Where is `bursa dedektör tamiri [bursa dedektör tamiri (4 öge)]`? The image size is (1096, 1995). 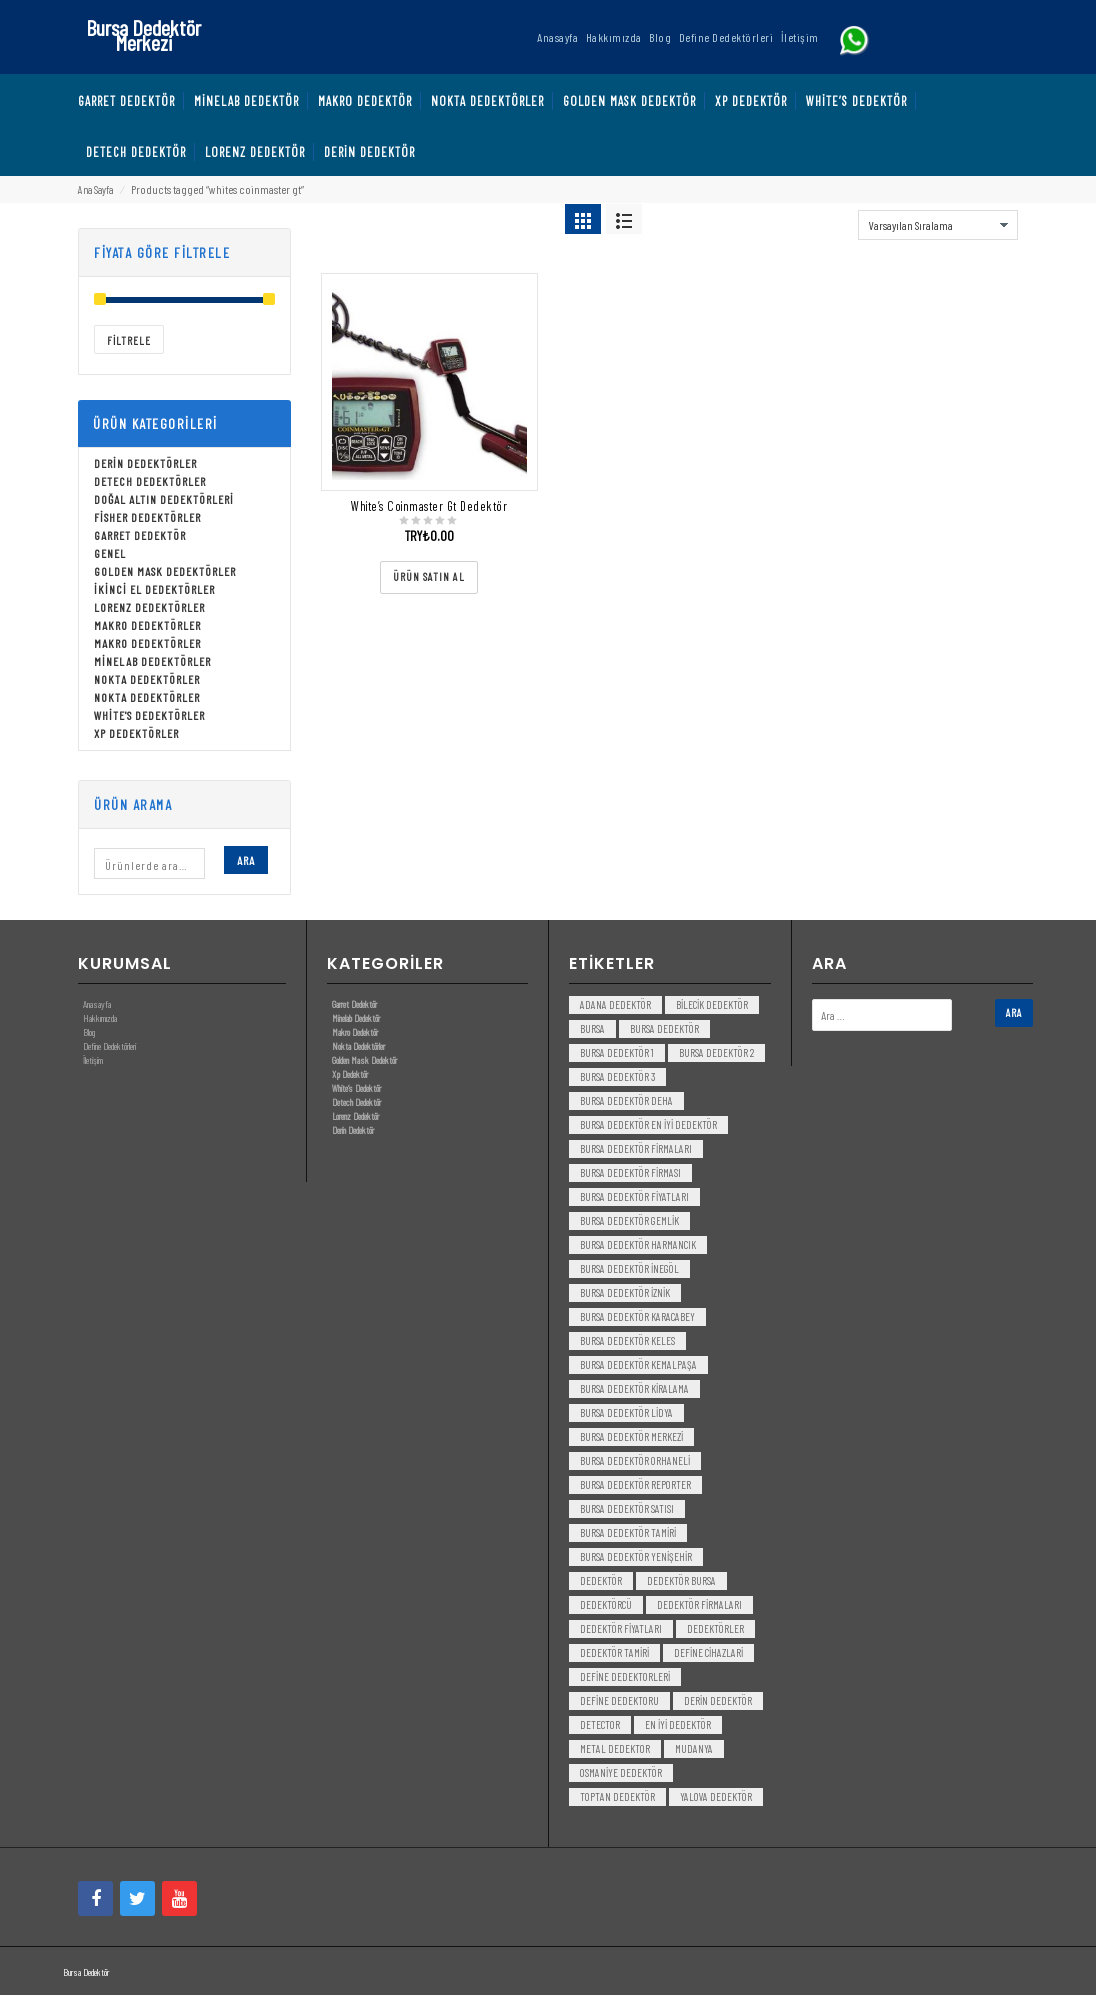 bursa dedektör tamiri [bursa dedektör tamiri (4 öge)] is located at coordinates (628, 1532).